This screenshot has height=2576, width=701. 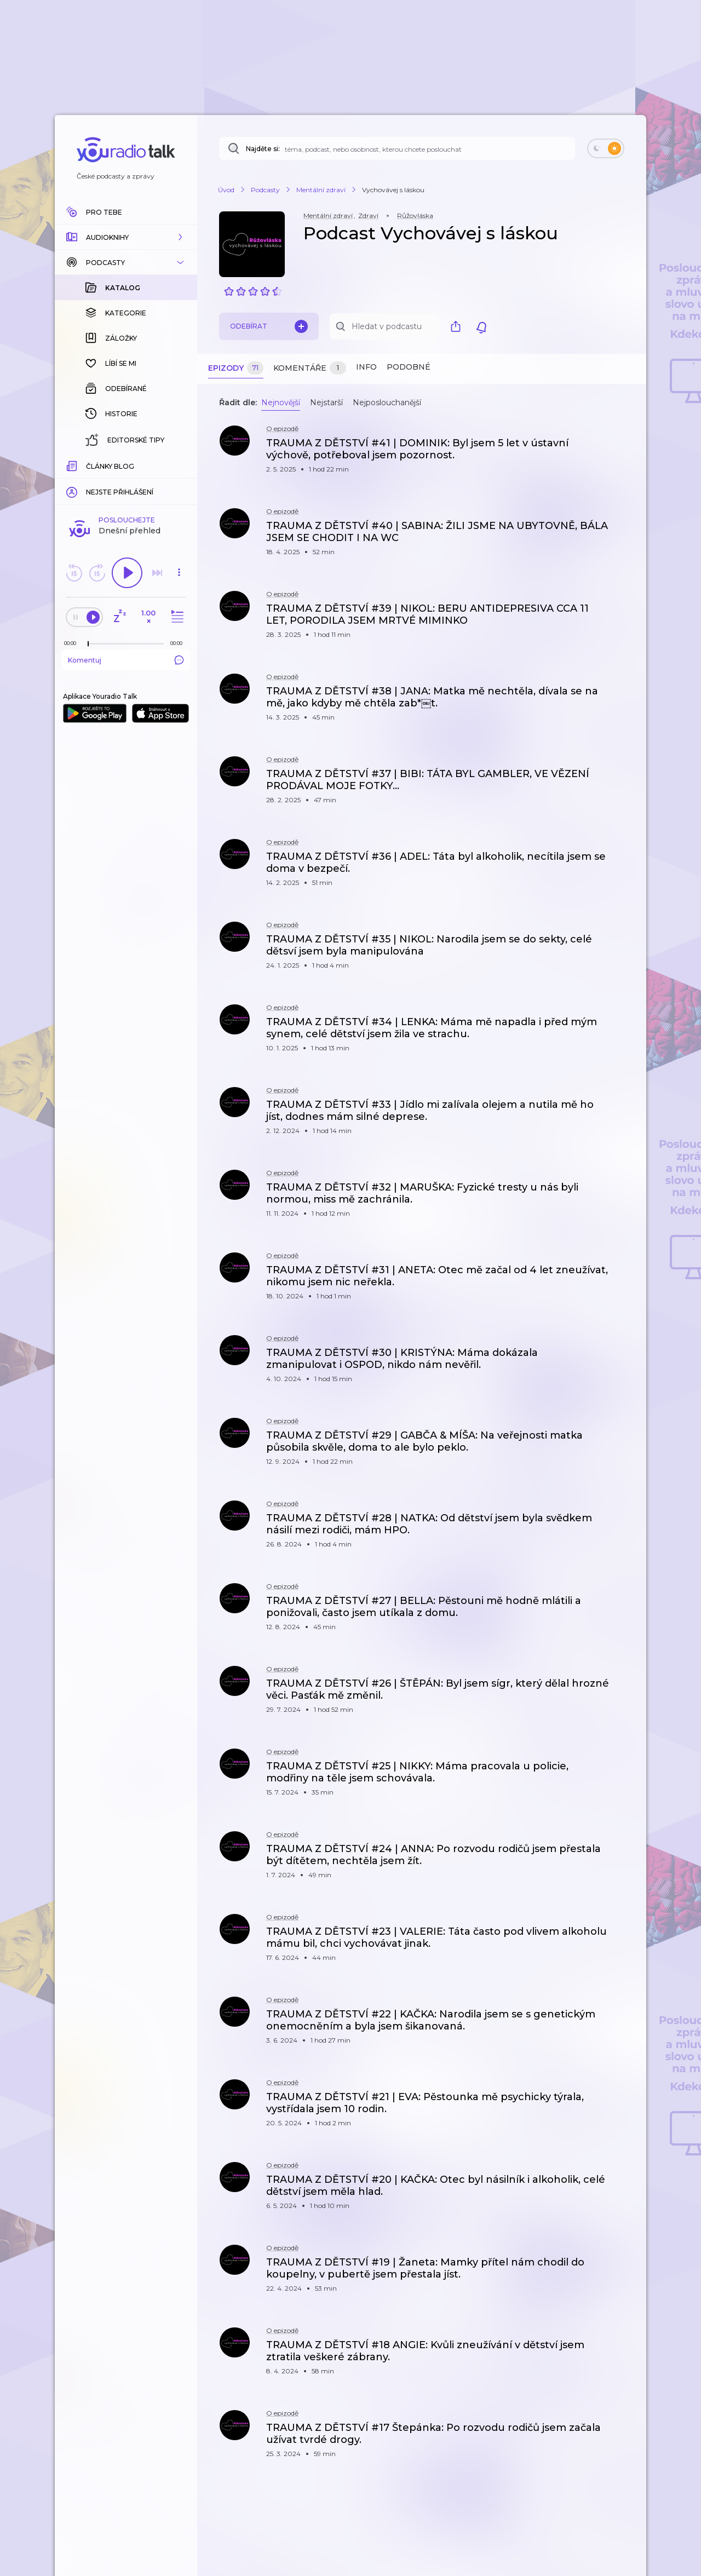 What do you see at coordinates (309, 368) in the screenshot?
I see `Komentáře` at bounding box center [309, 368].